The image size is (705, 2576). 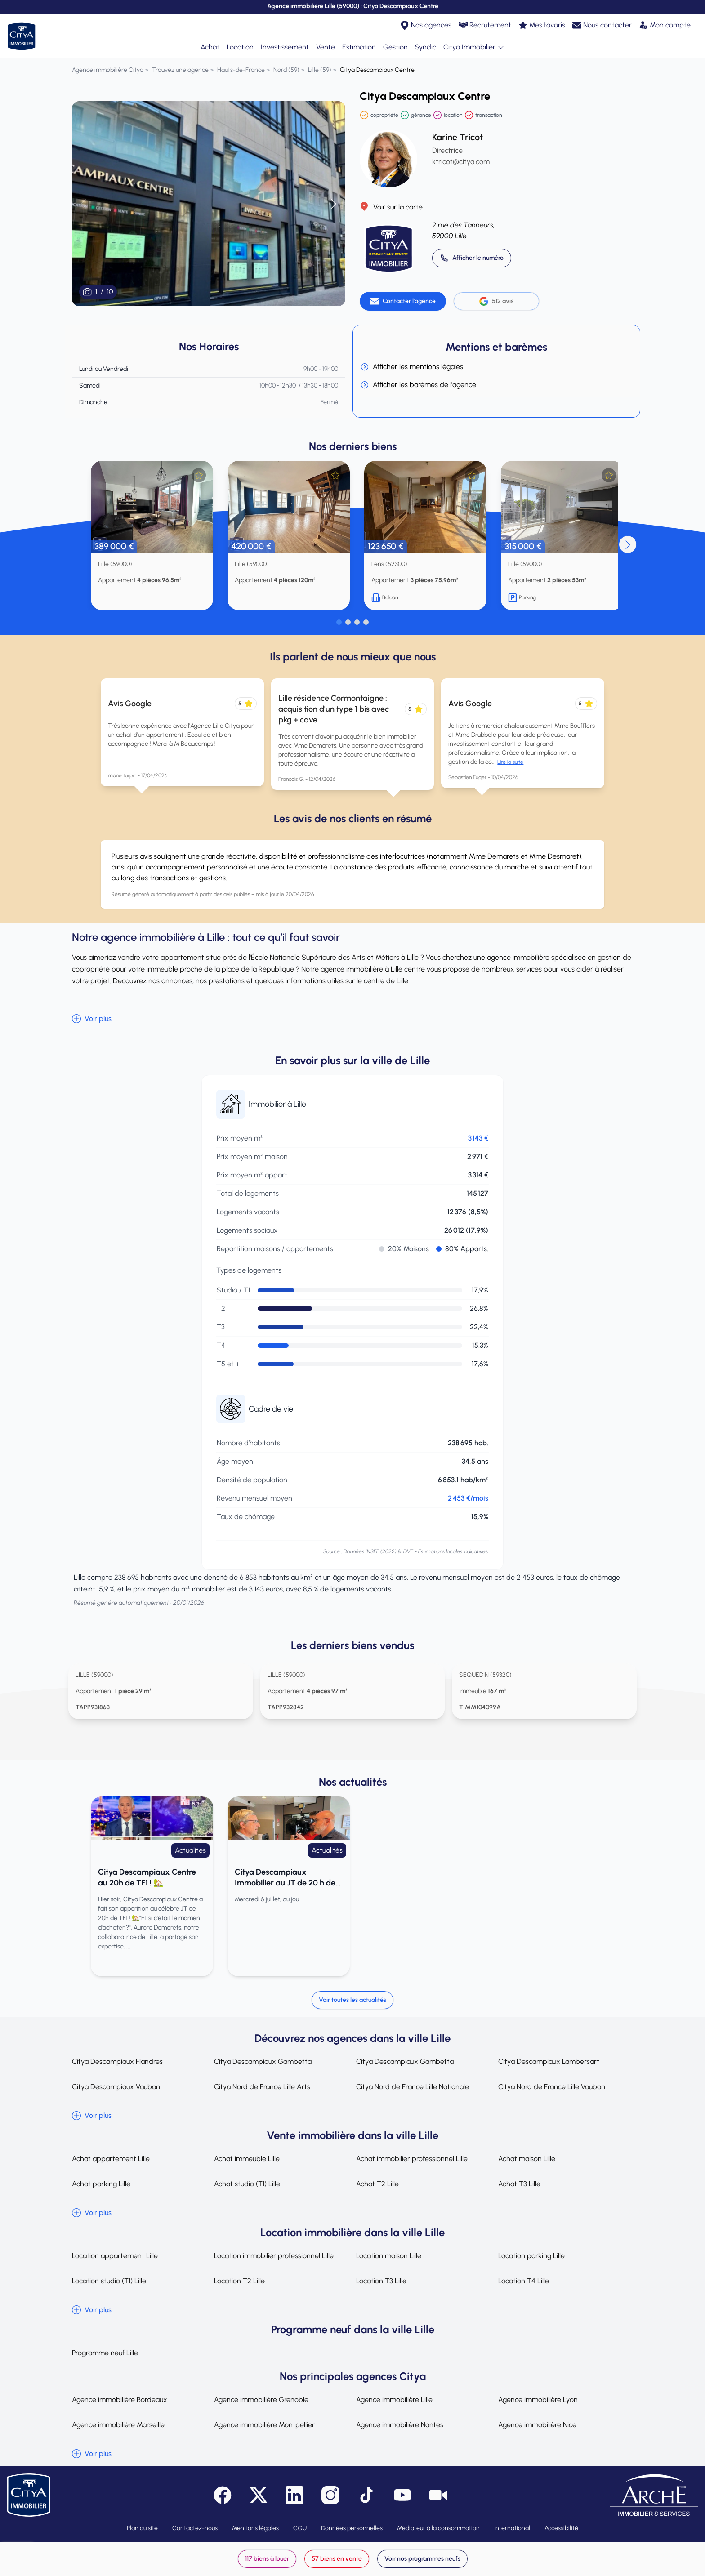 I want to click on 512 avis, so click(x=496, y=301).